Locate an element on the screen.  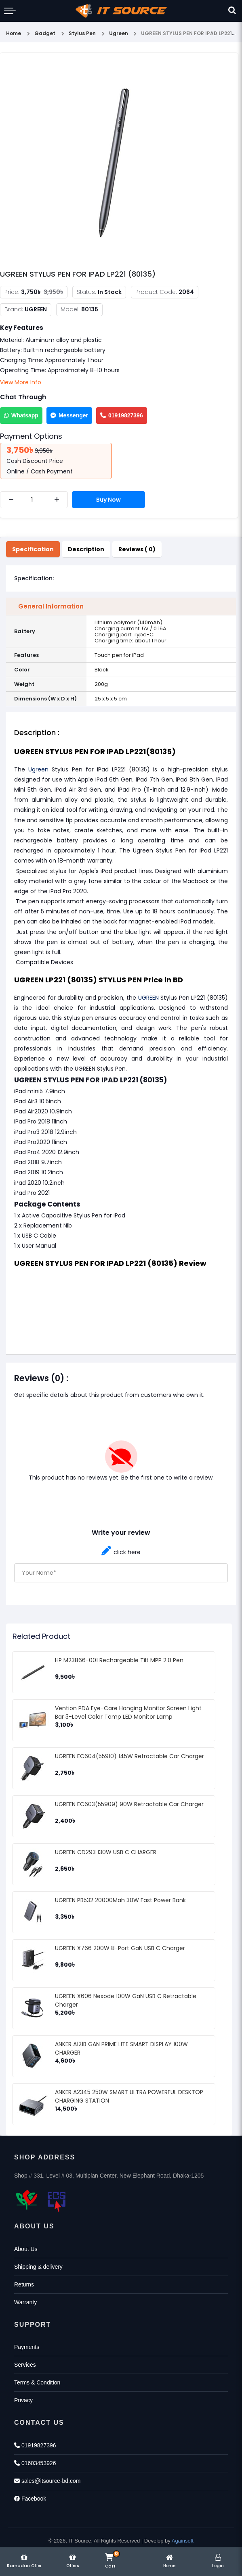
UGREEN EC604(55910) 145W Retractable Car Charger is located at coordinates (129, 1756).